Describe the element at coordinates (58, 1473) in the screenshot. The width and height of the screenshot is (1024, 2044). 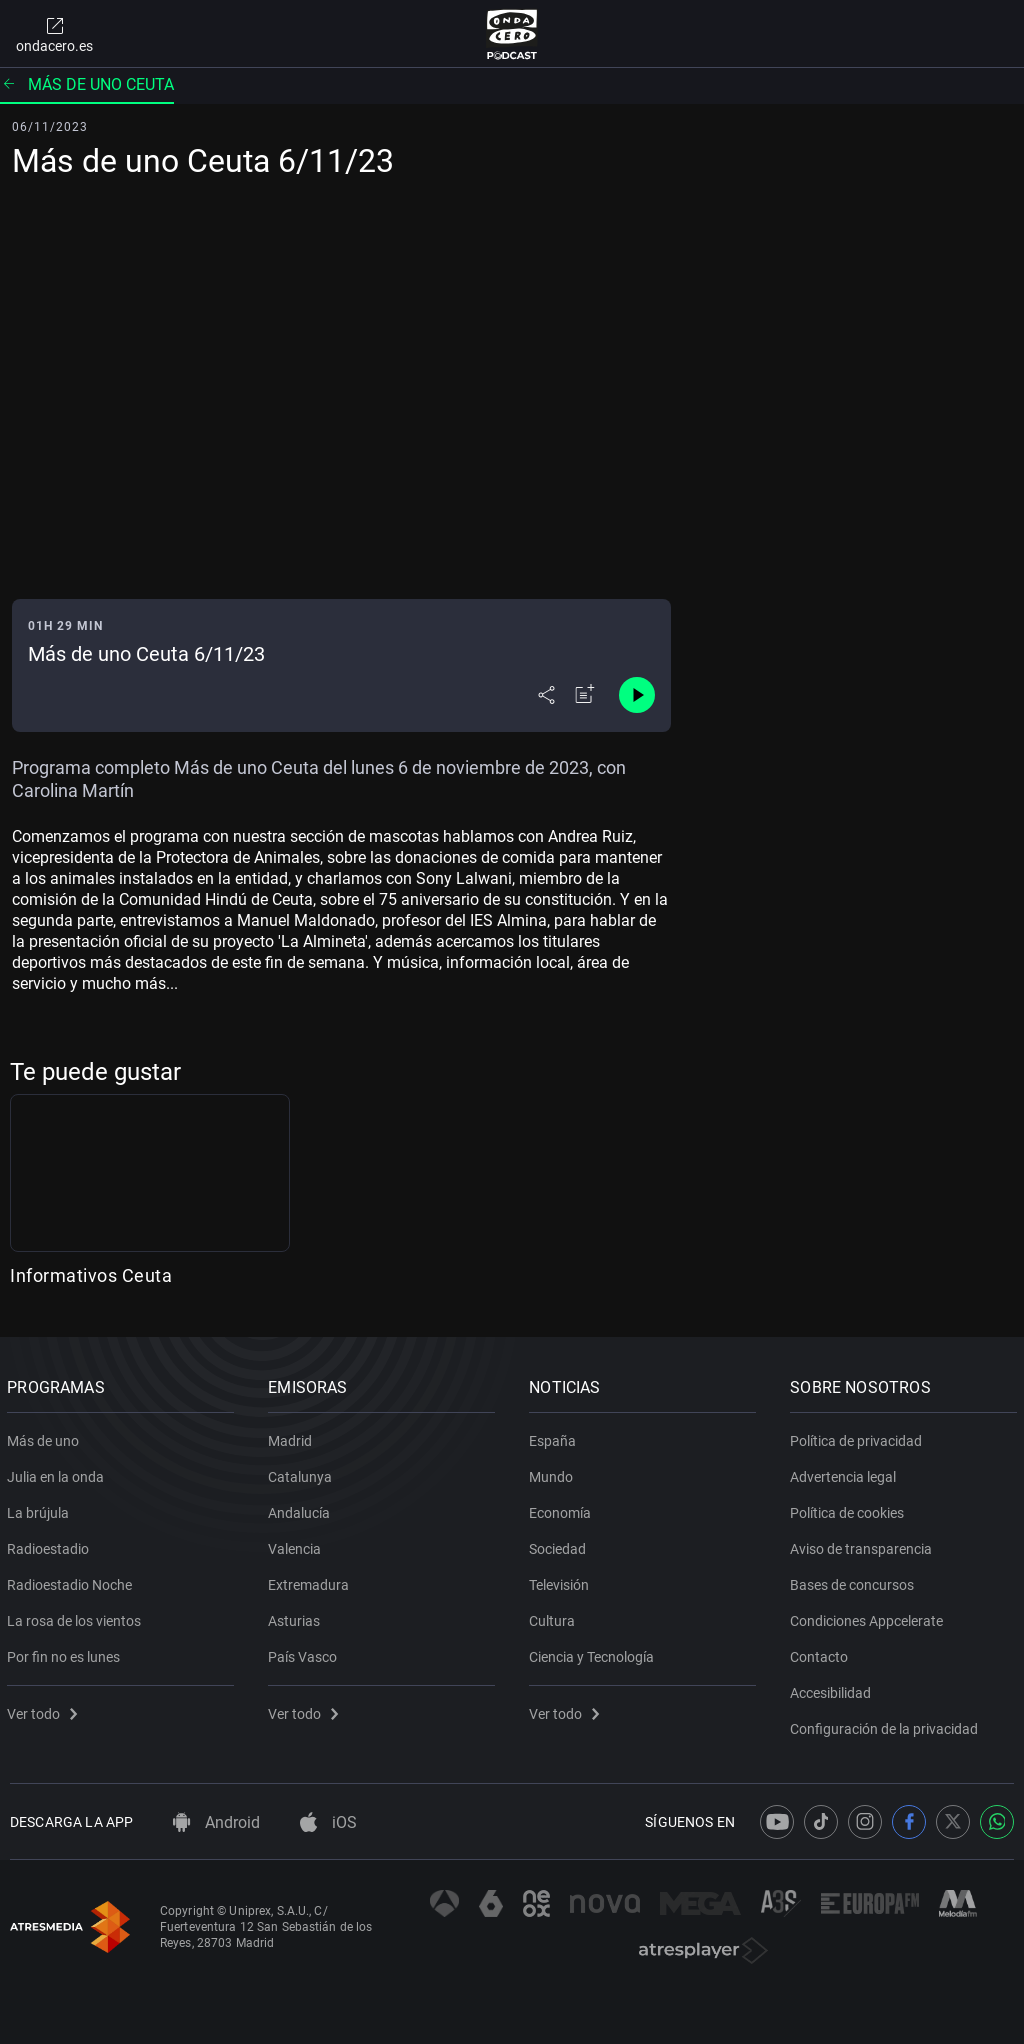
I see `Julia en la onda` at that location.